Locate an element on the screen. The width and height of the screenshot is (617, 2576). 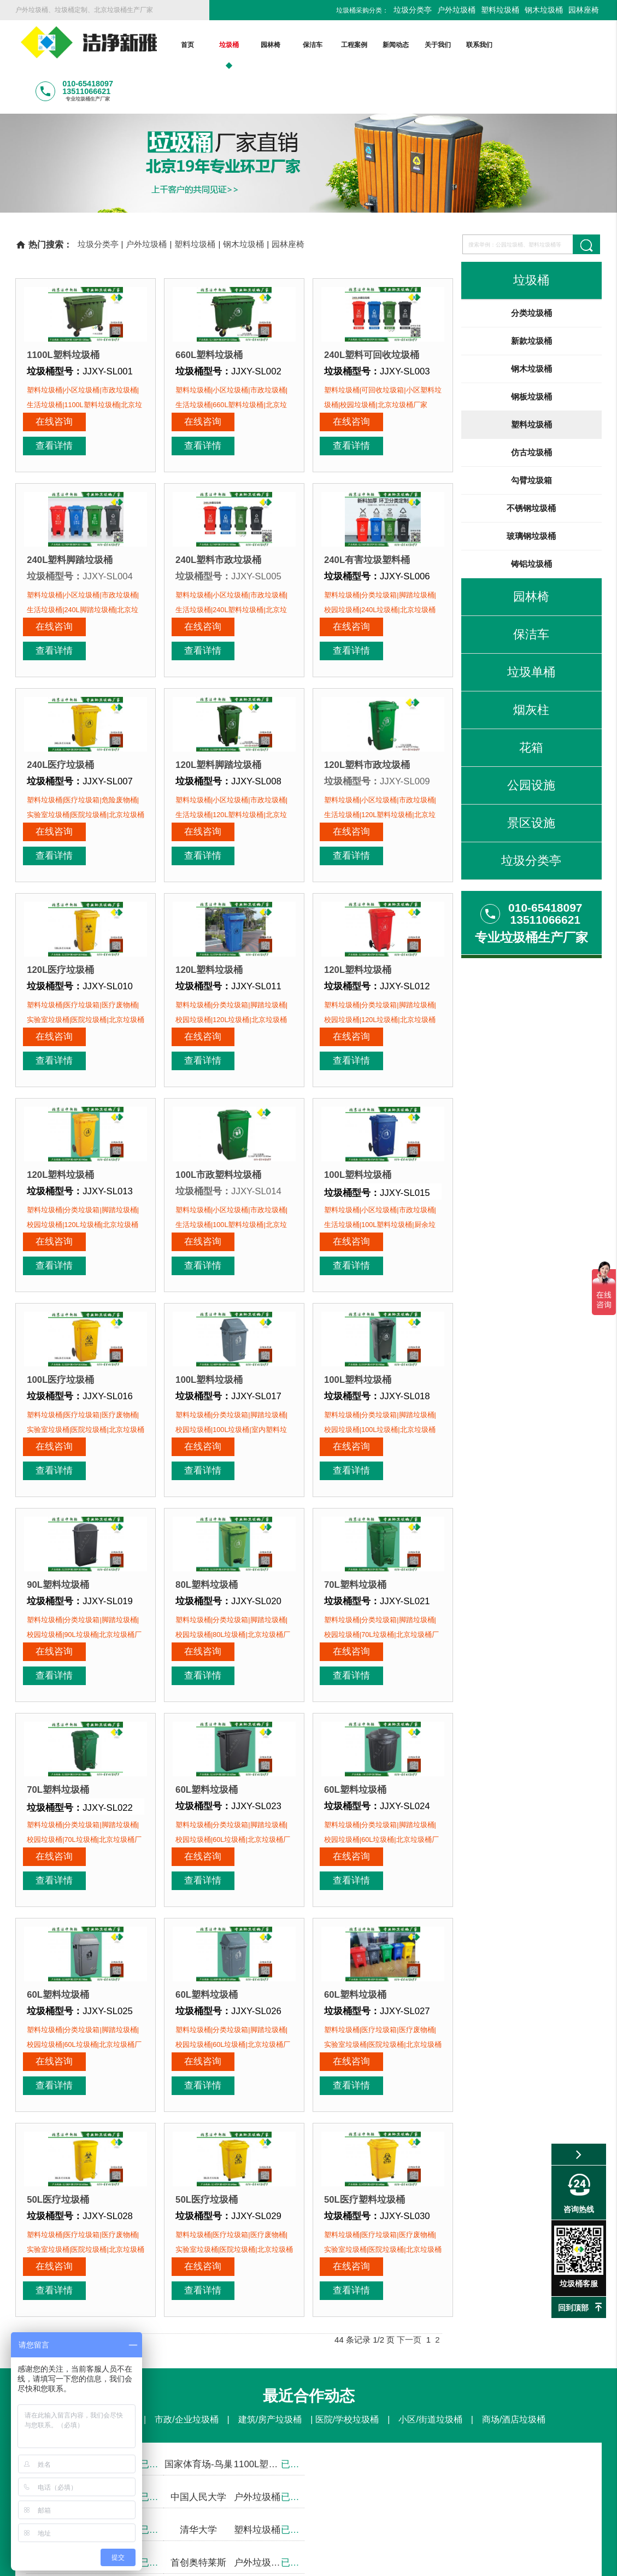
查看详情 is located at coordinates (117, 377).